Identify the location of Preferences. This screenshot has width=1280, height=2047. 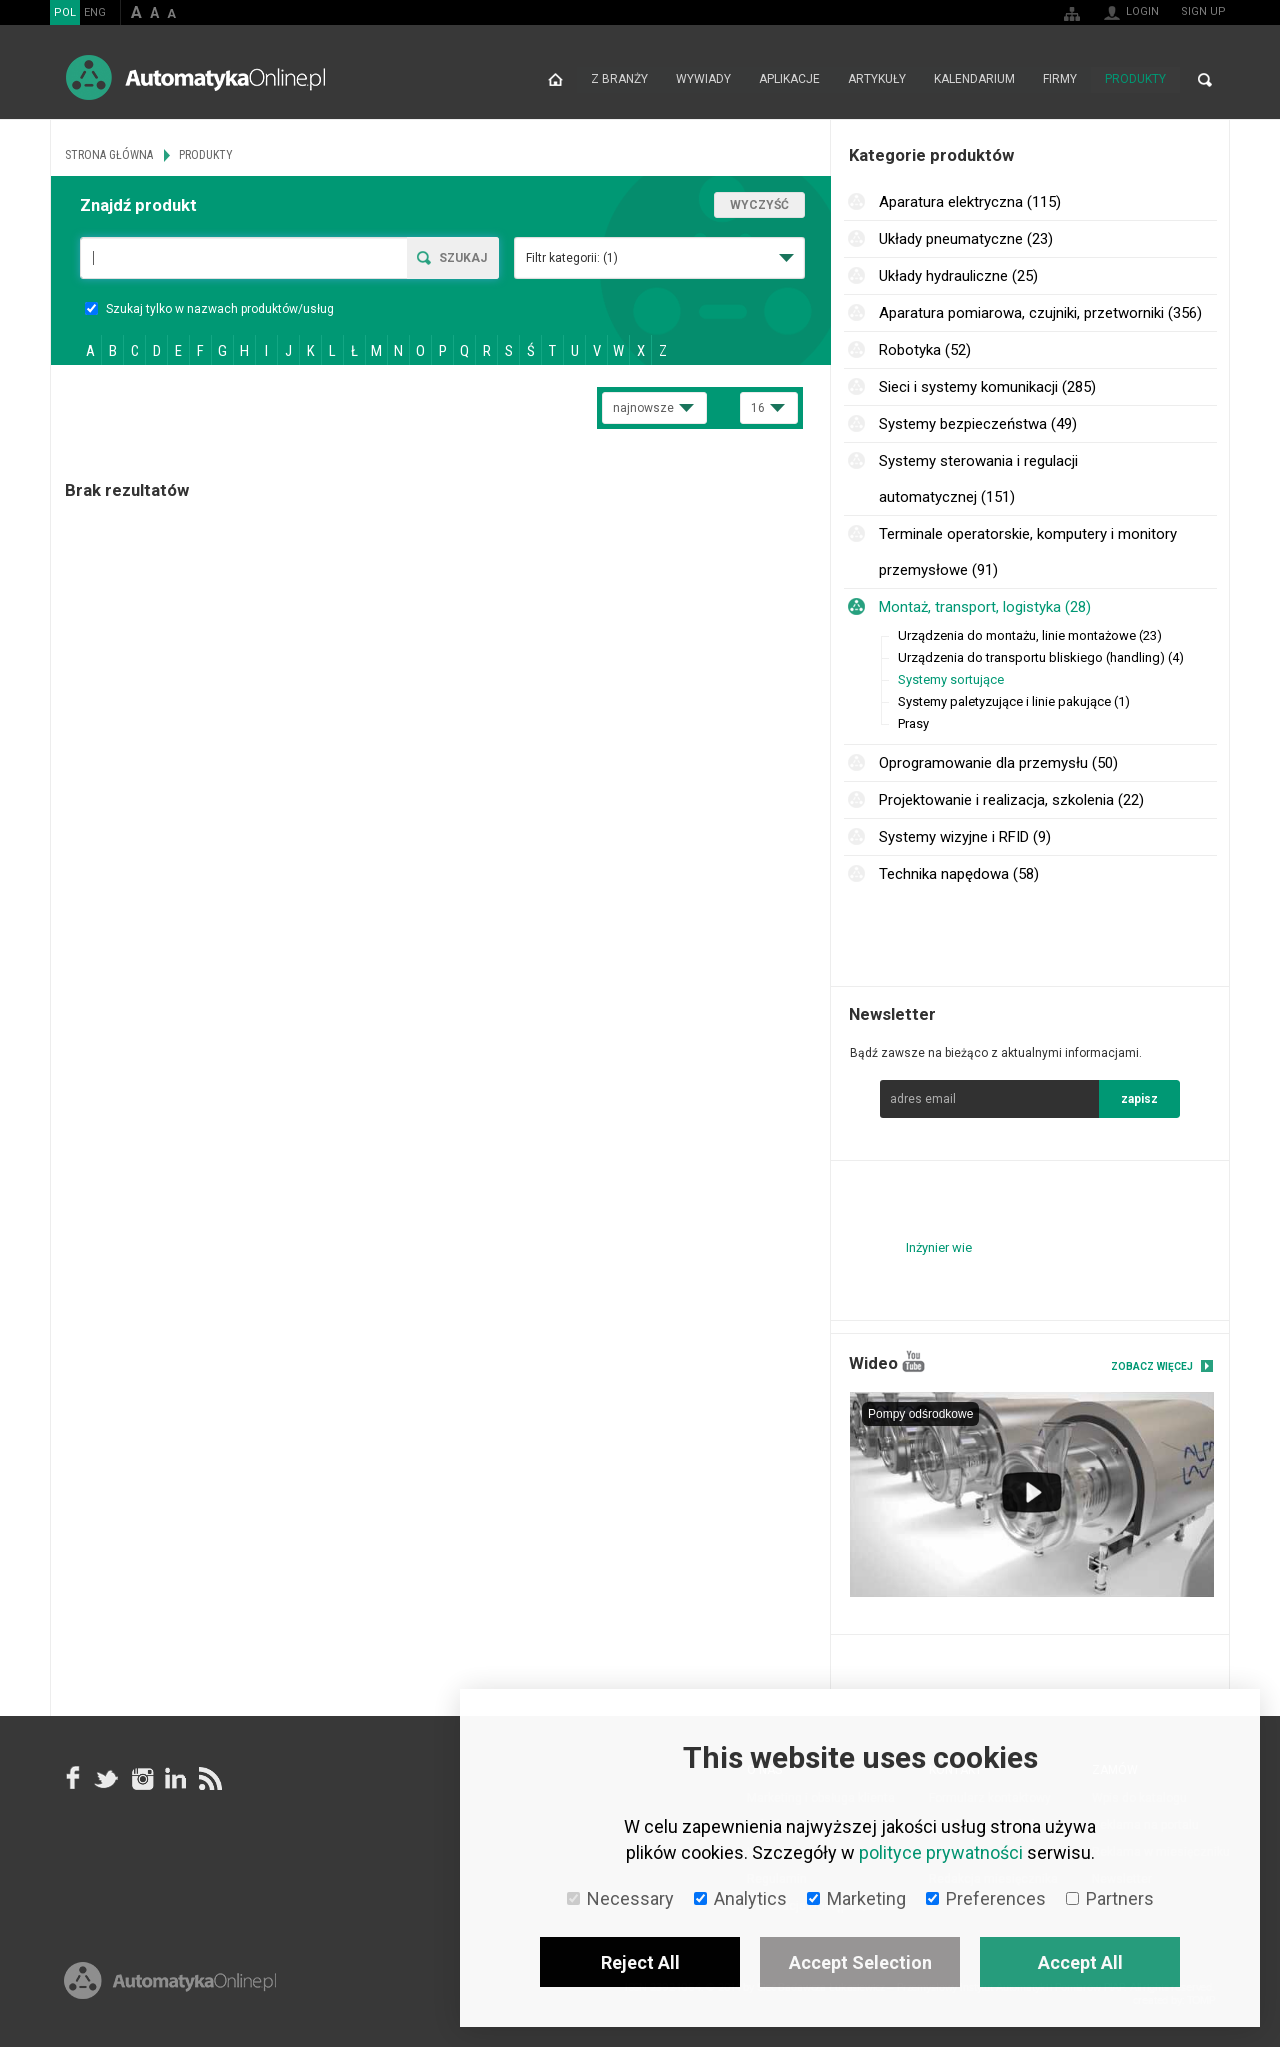
(986, 1898).